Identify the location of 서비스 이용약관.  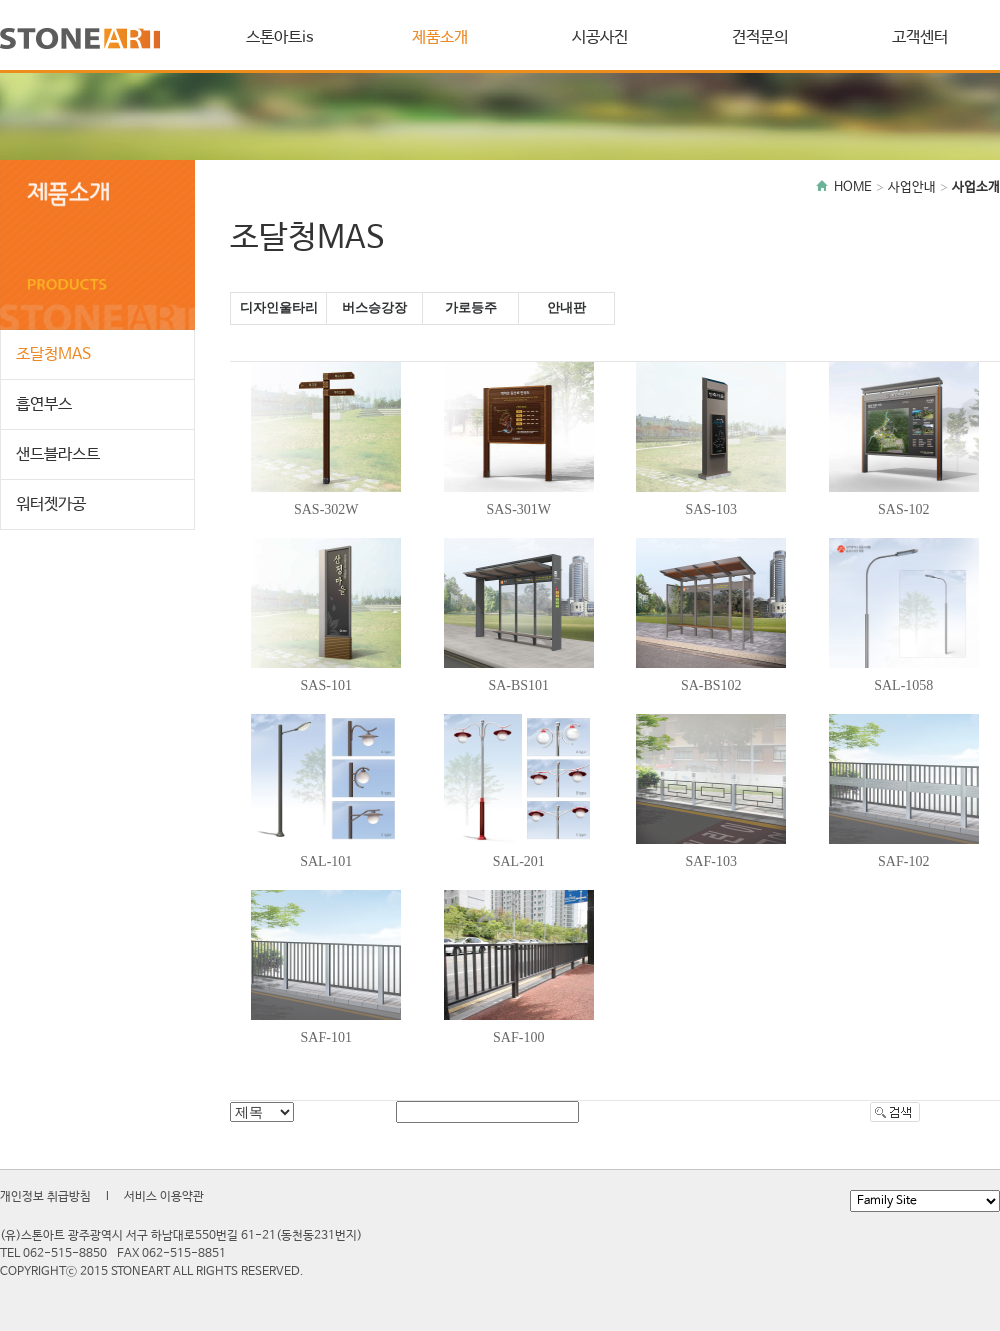
(164, 1197).